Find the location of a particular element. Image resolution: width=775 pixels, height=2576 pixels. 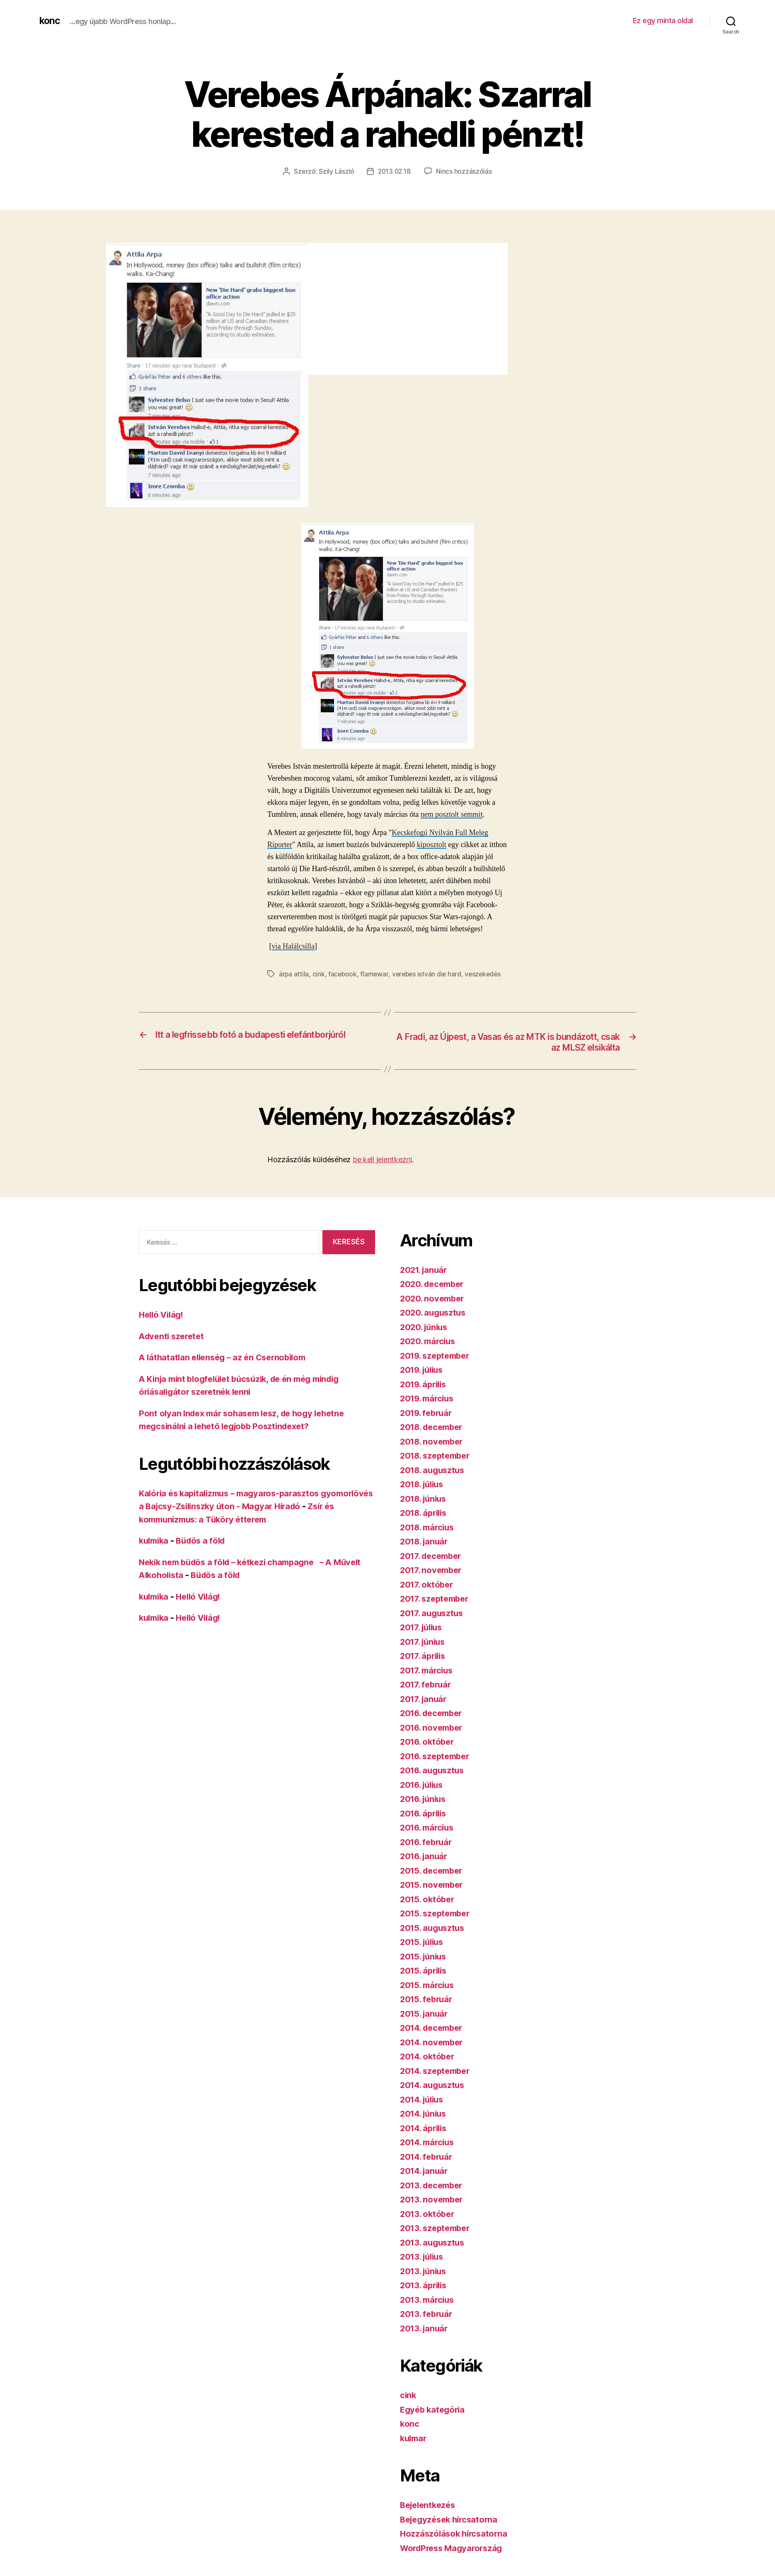

2013. július is located at coordinates (424, 2257).